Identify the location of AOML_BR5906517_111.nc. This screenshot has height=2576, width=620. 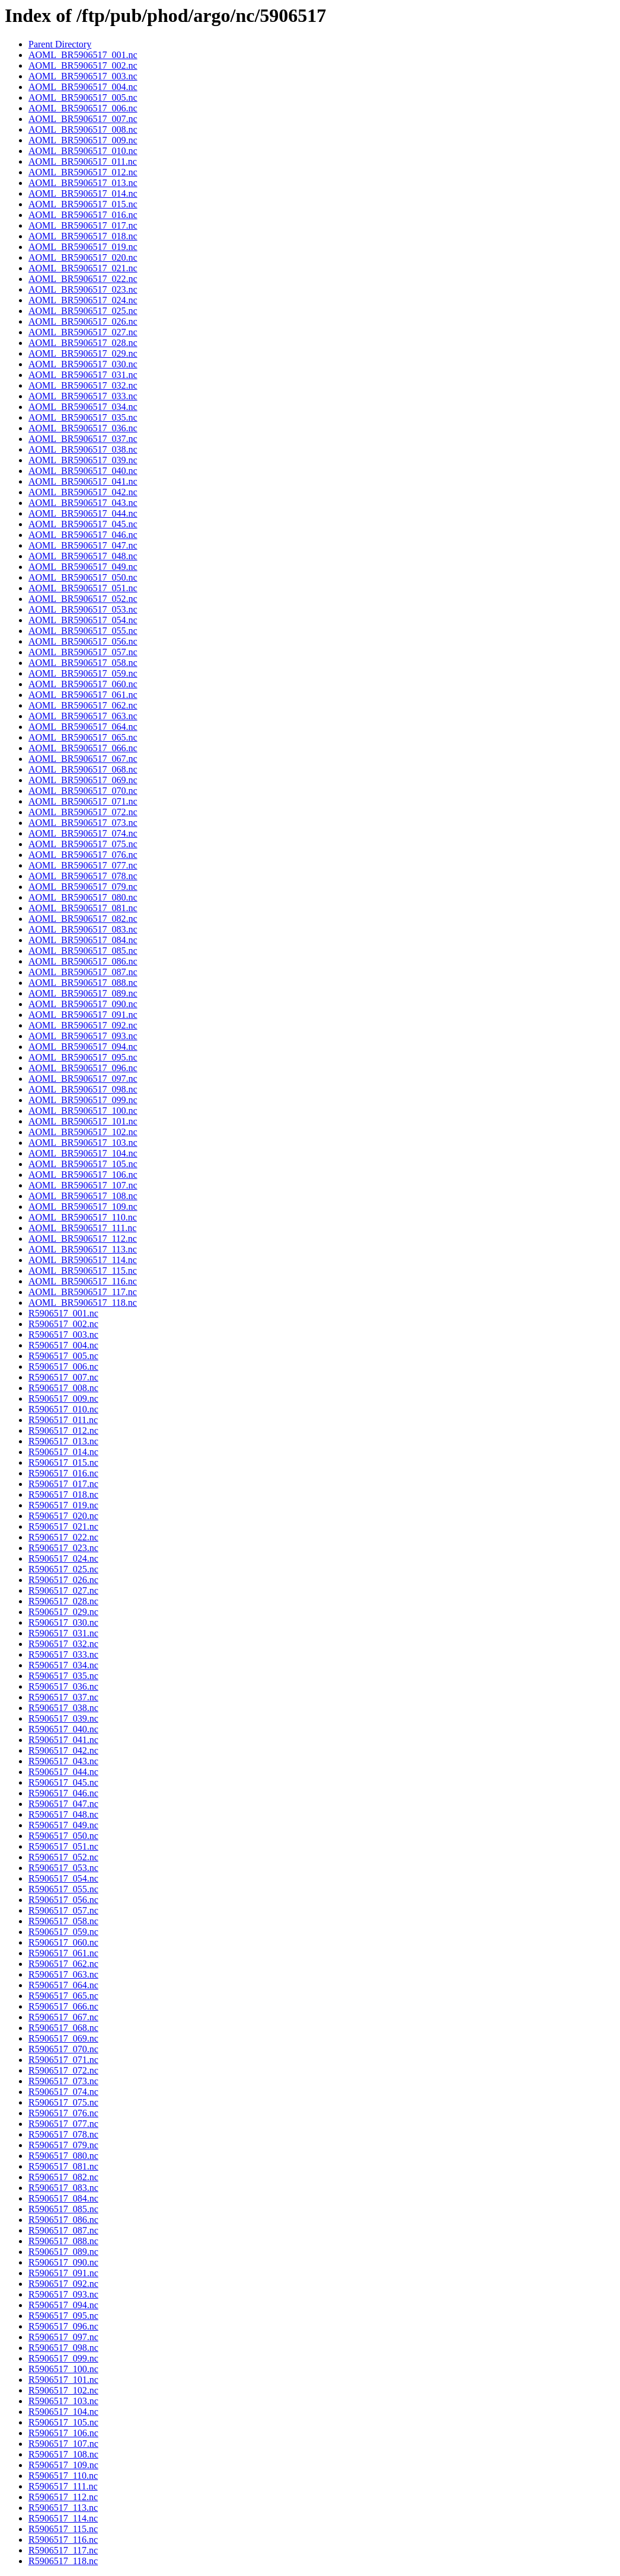
(82, 1228).